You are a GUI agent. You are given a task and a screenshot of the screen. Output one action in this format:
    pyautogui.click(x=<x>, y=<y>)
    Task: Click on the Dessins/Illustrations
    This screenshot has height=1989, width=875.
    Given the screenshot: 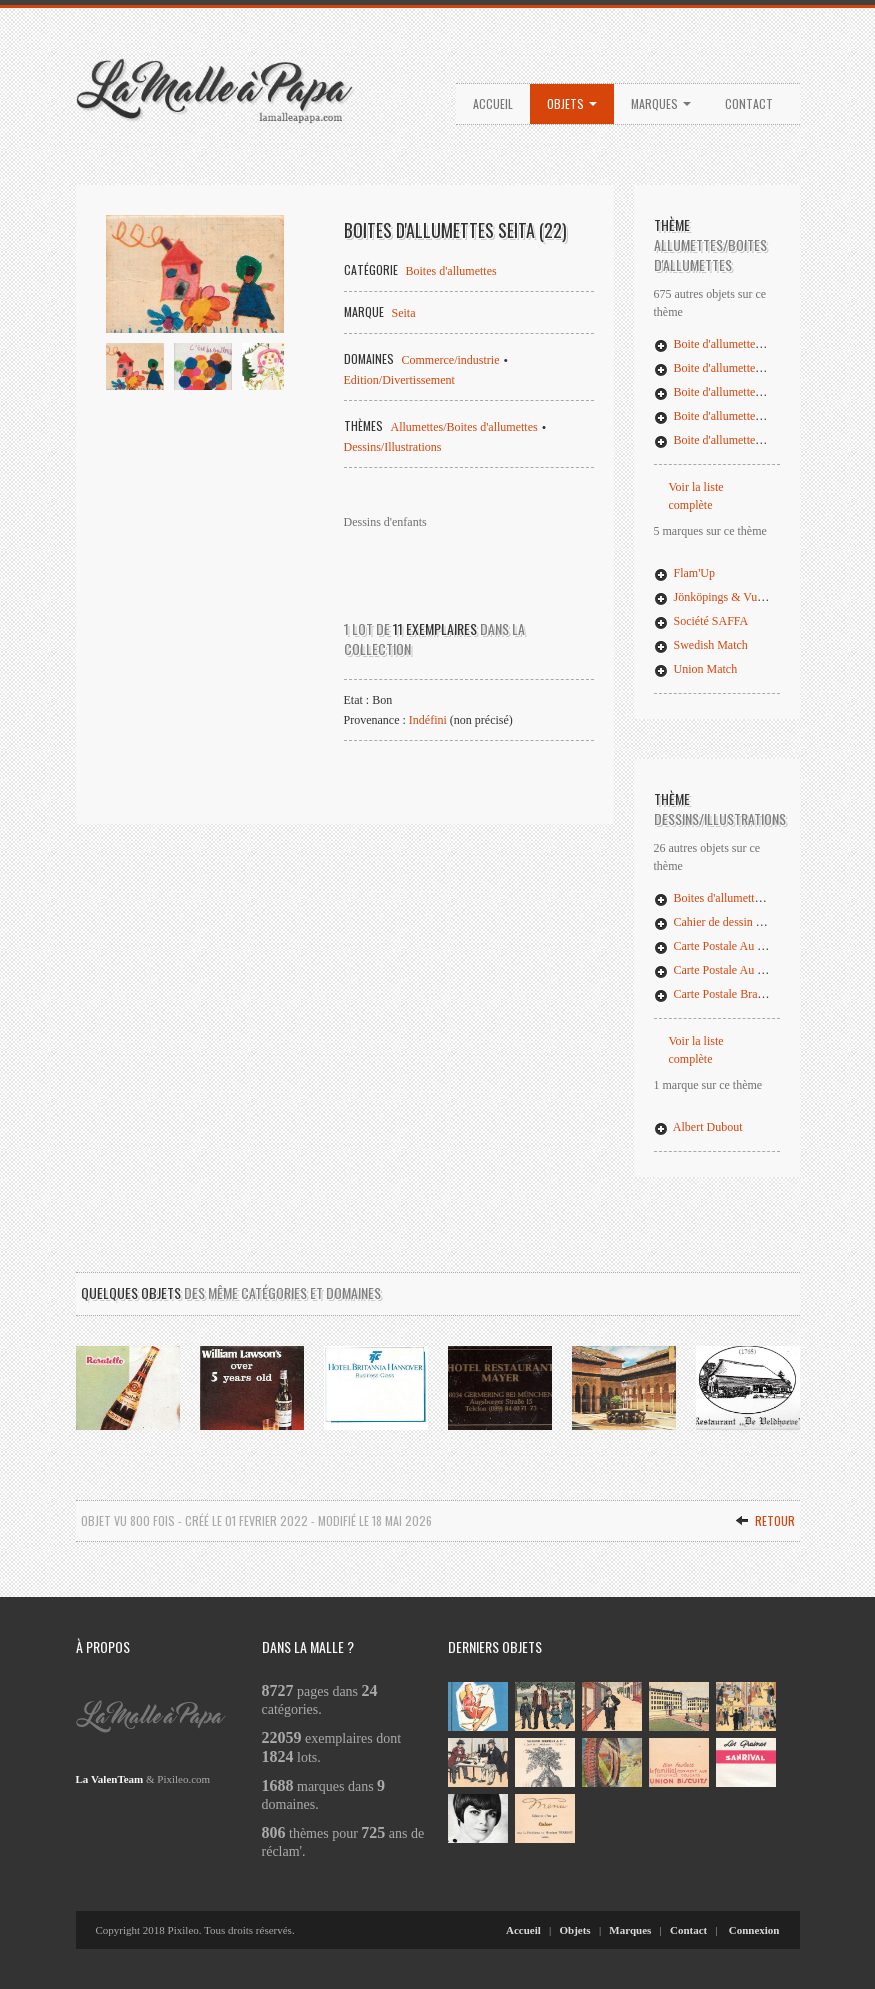 What is the action you would take?
    pyautogui.click(x=393, y=447)
    